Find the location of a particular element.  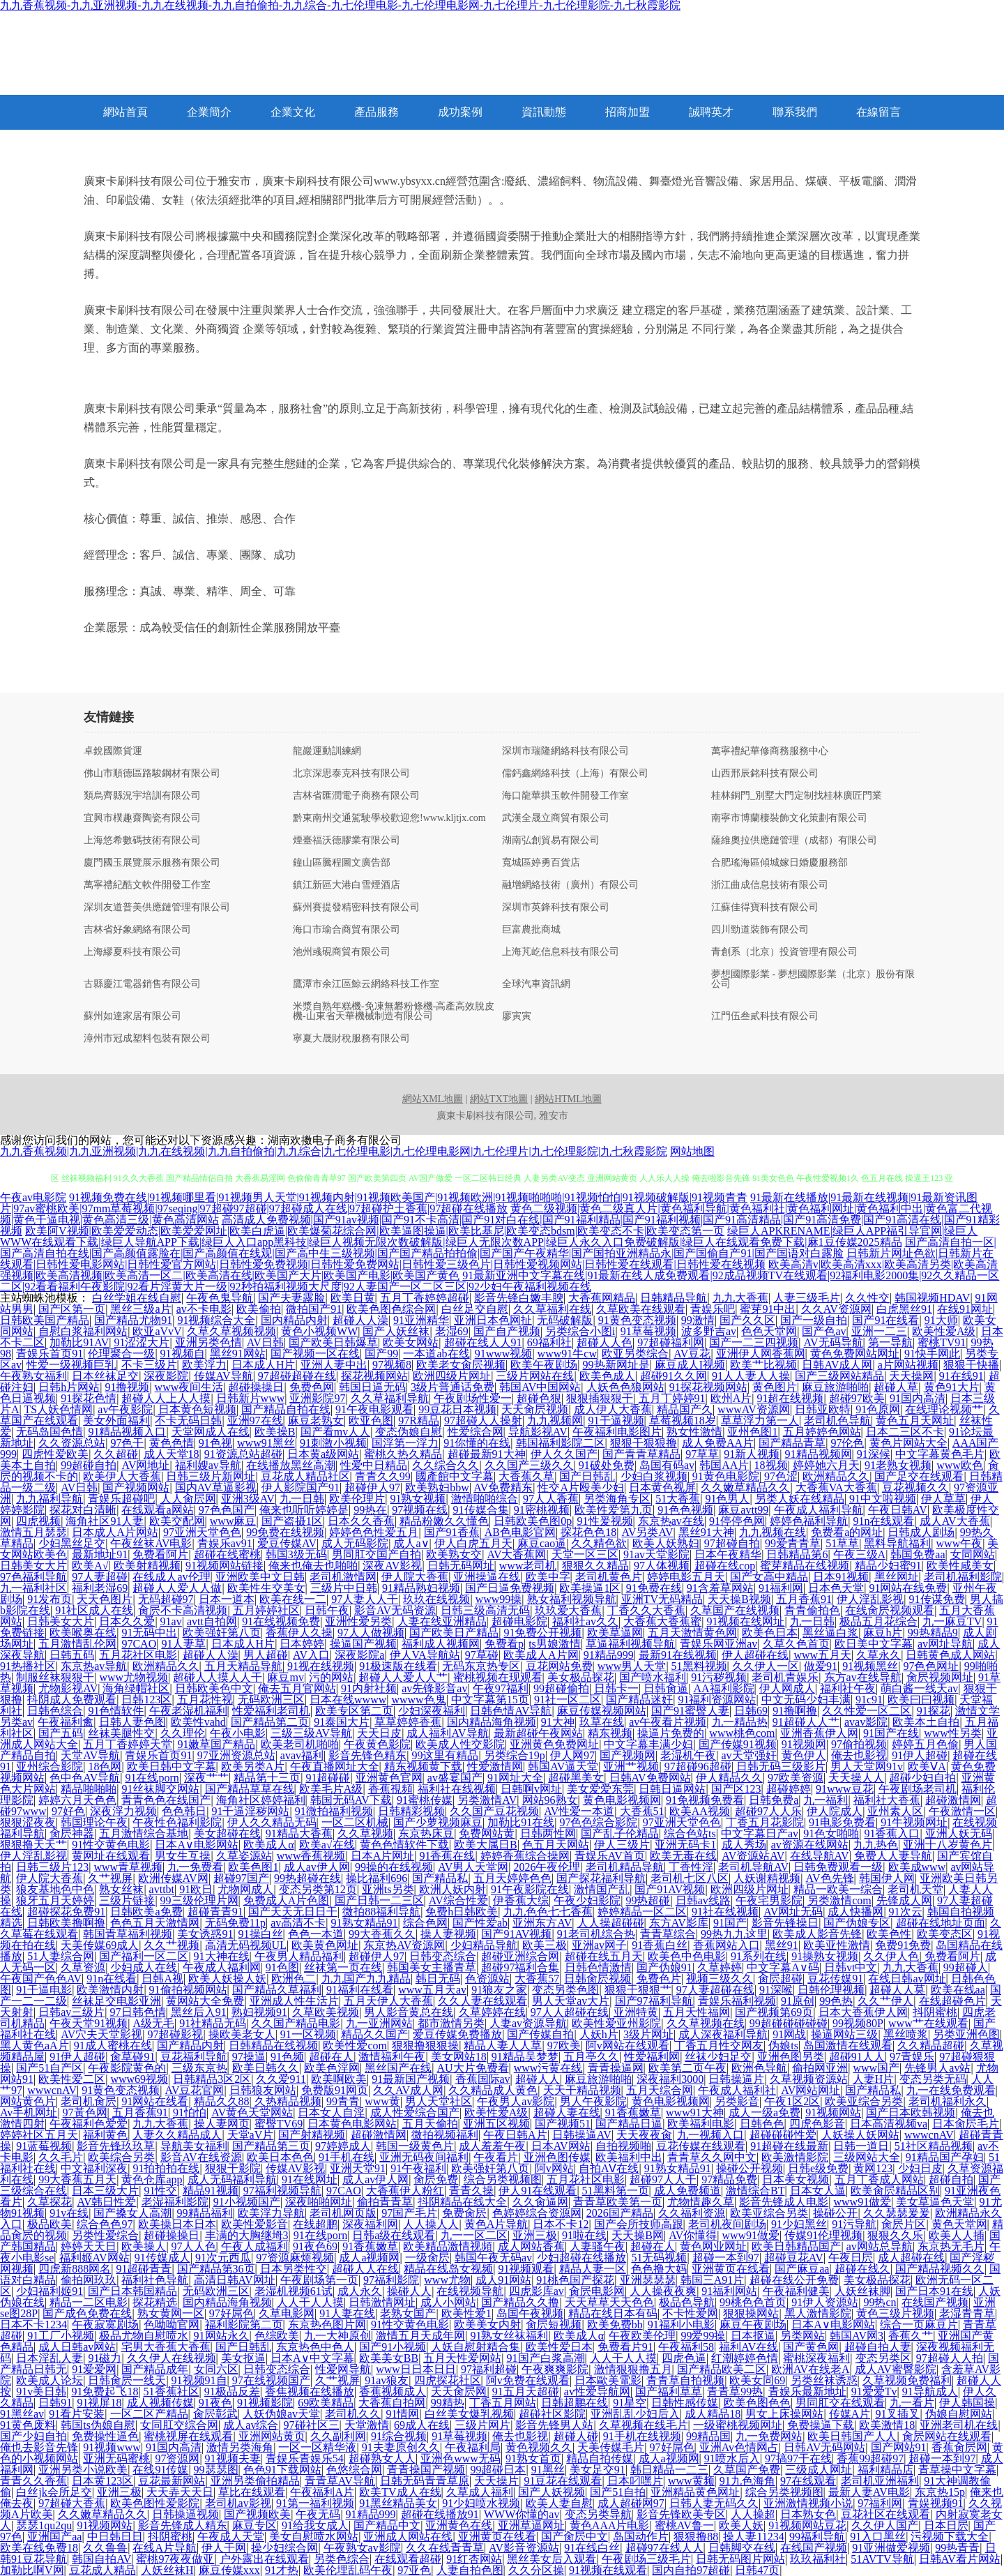

欧美美女BB is located at coordinates (388, 2358).